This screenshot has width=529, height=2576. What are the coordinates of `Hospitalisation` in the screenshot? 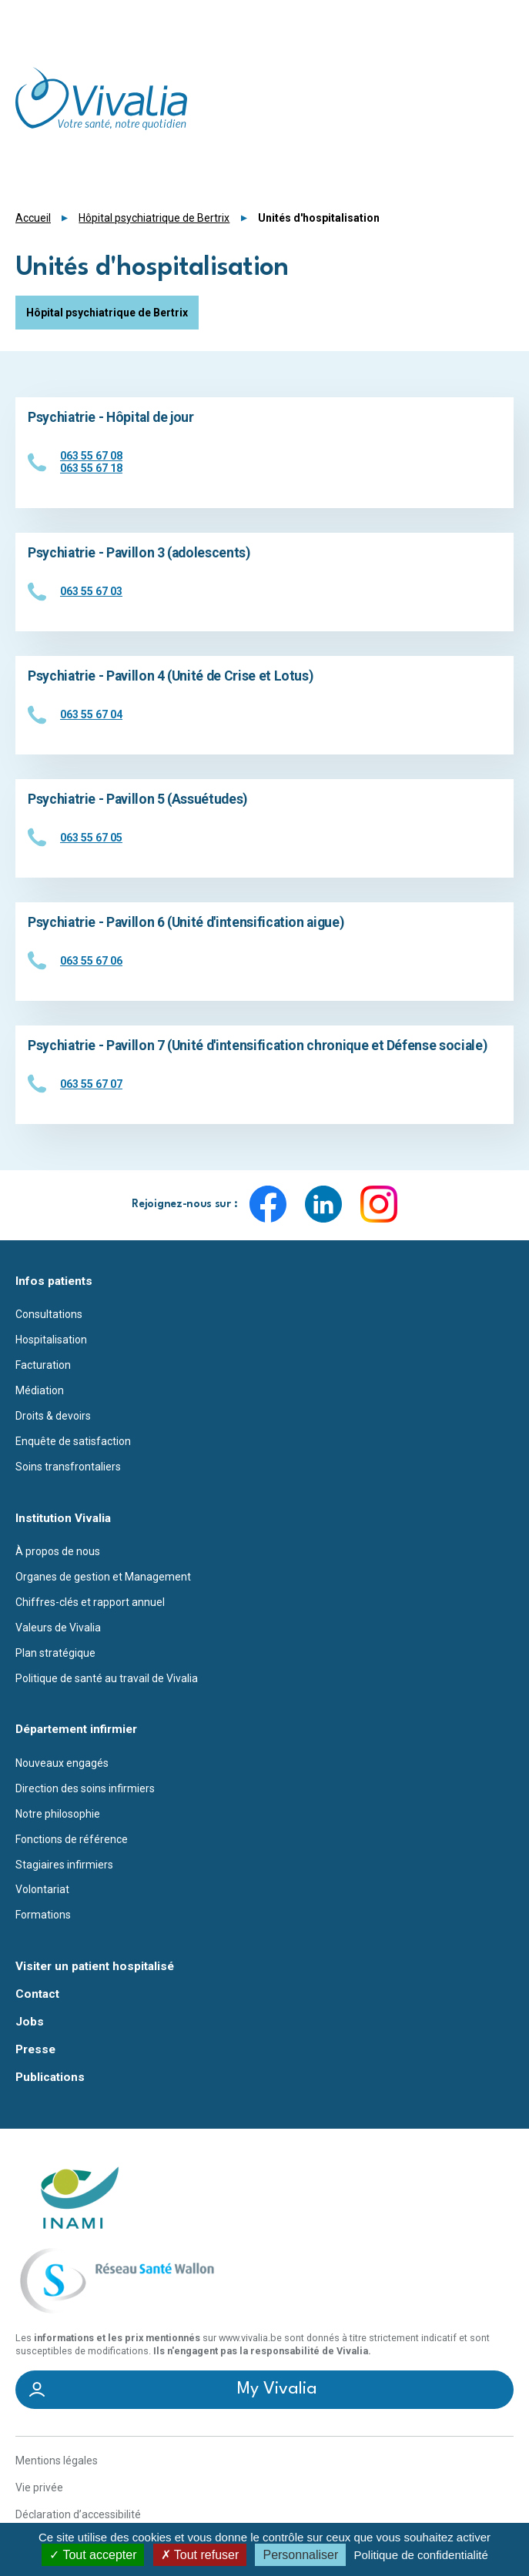 It's located at (51, 1339).